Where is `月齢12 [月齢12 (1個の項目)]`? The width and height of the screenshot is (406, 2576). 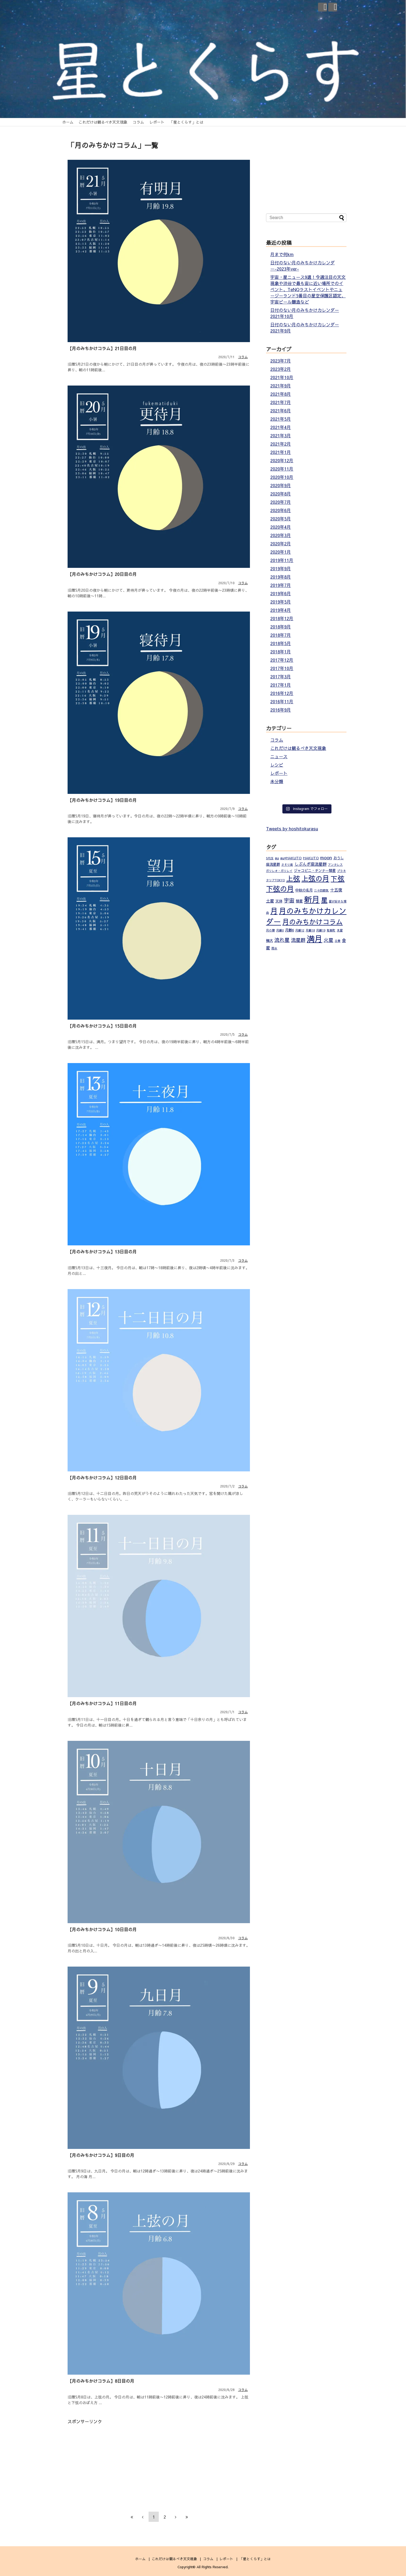 月齢12 [月齢12 (1個の項目)] is located at coordinates (299, 930).